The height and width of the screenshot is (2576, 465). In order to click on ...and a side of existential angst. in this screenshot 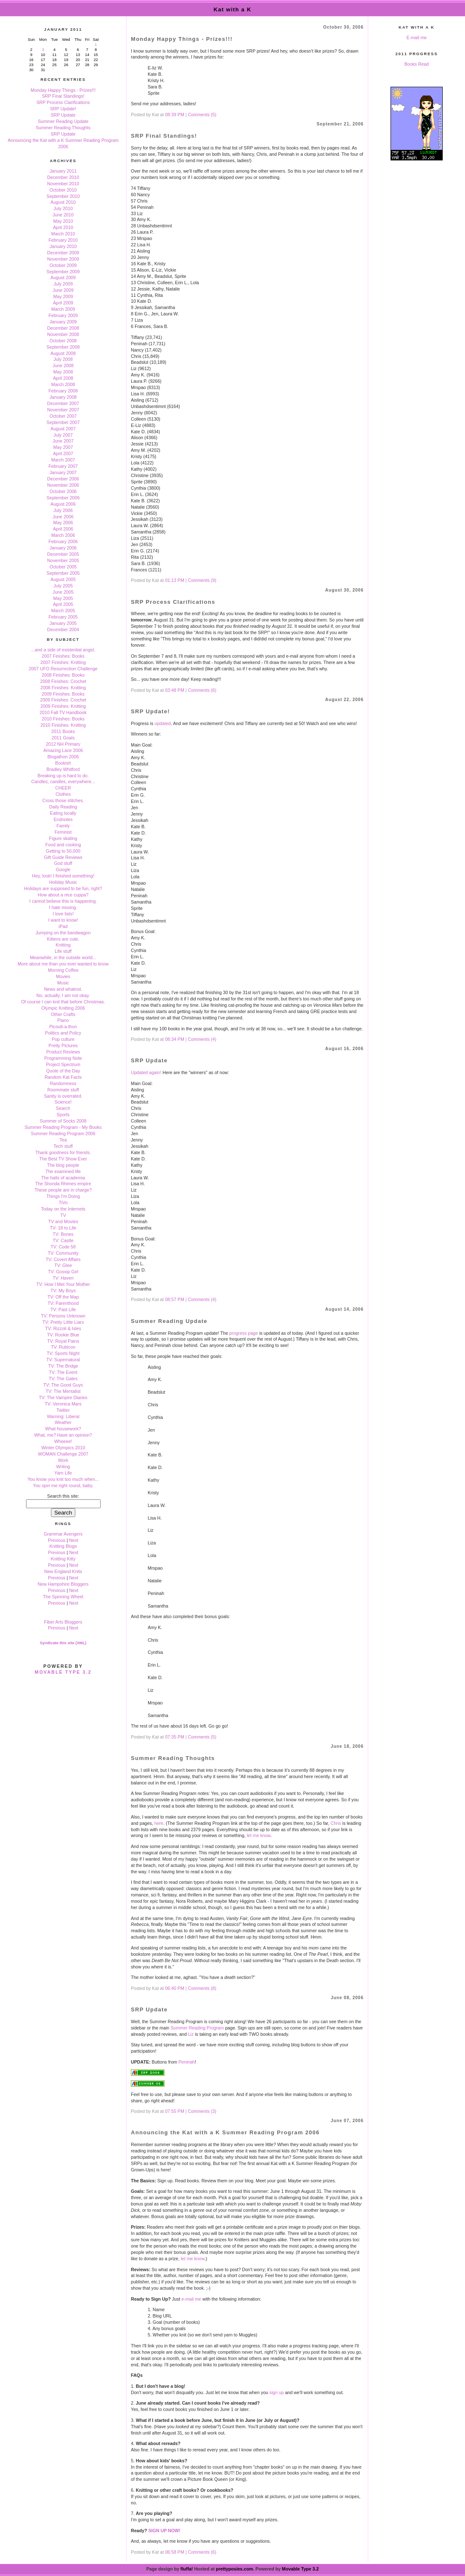, I will do `click(63, 649)`.